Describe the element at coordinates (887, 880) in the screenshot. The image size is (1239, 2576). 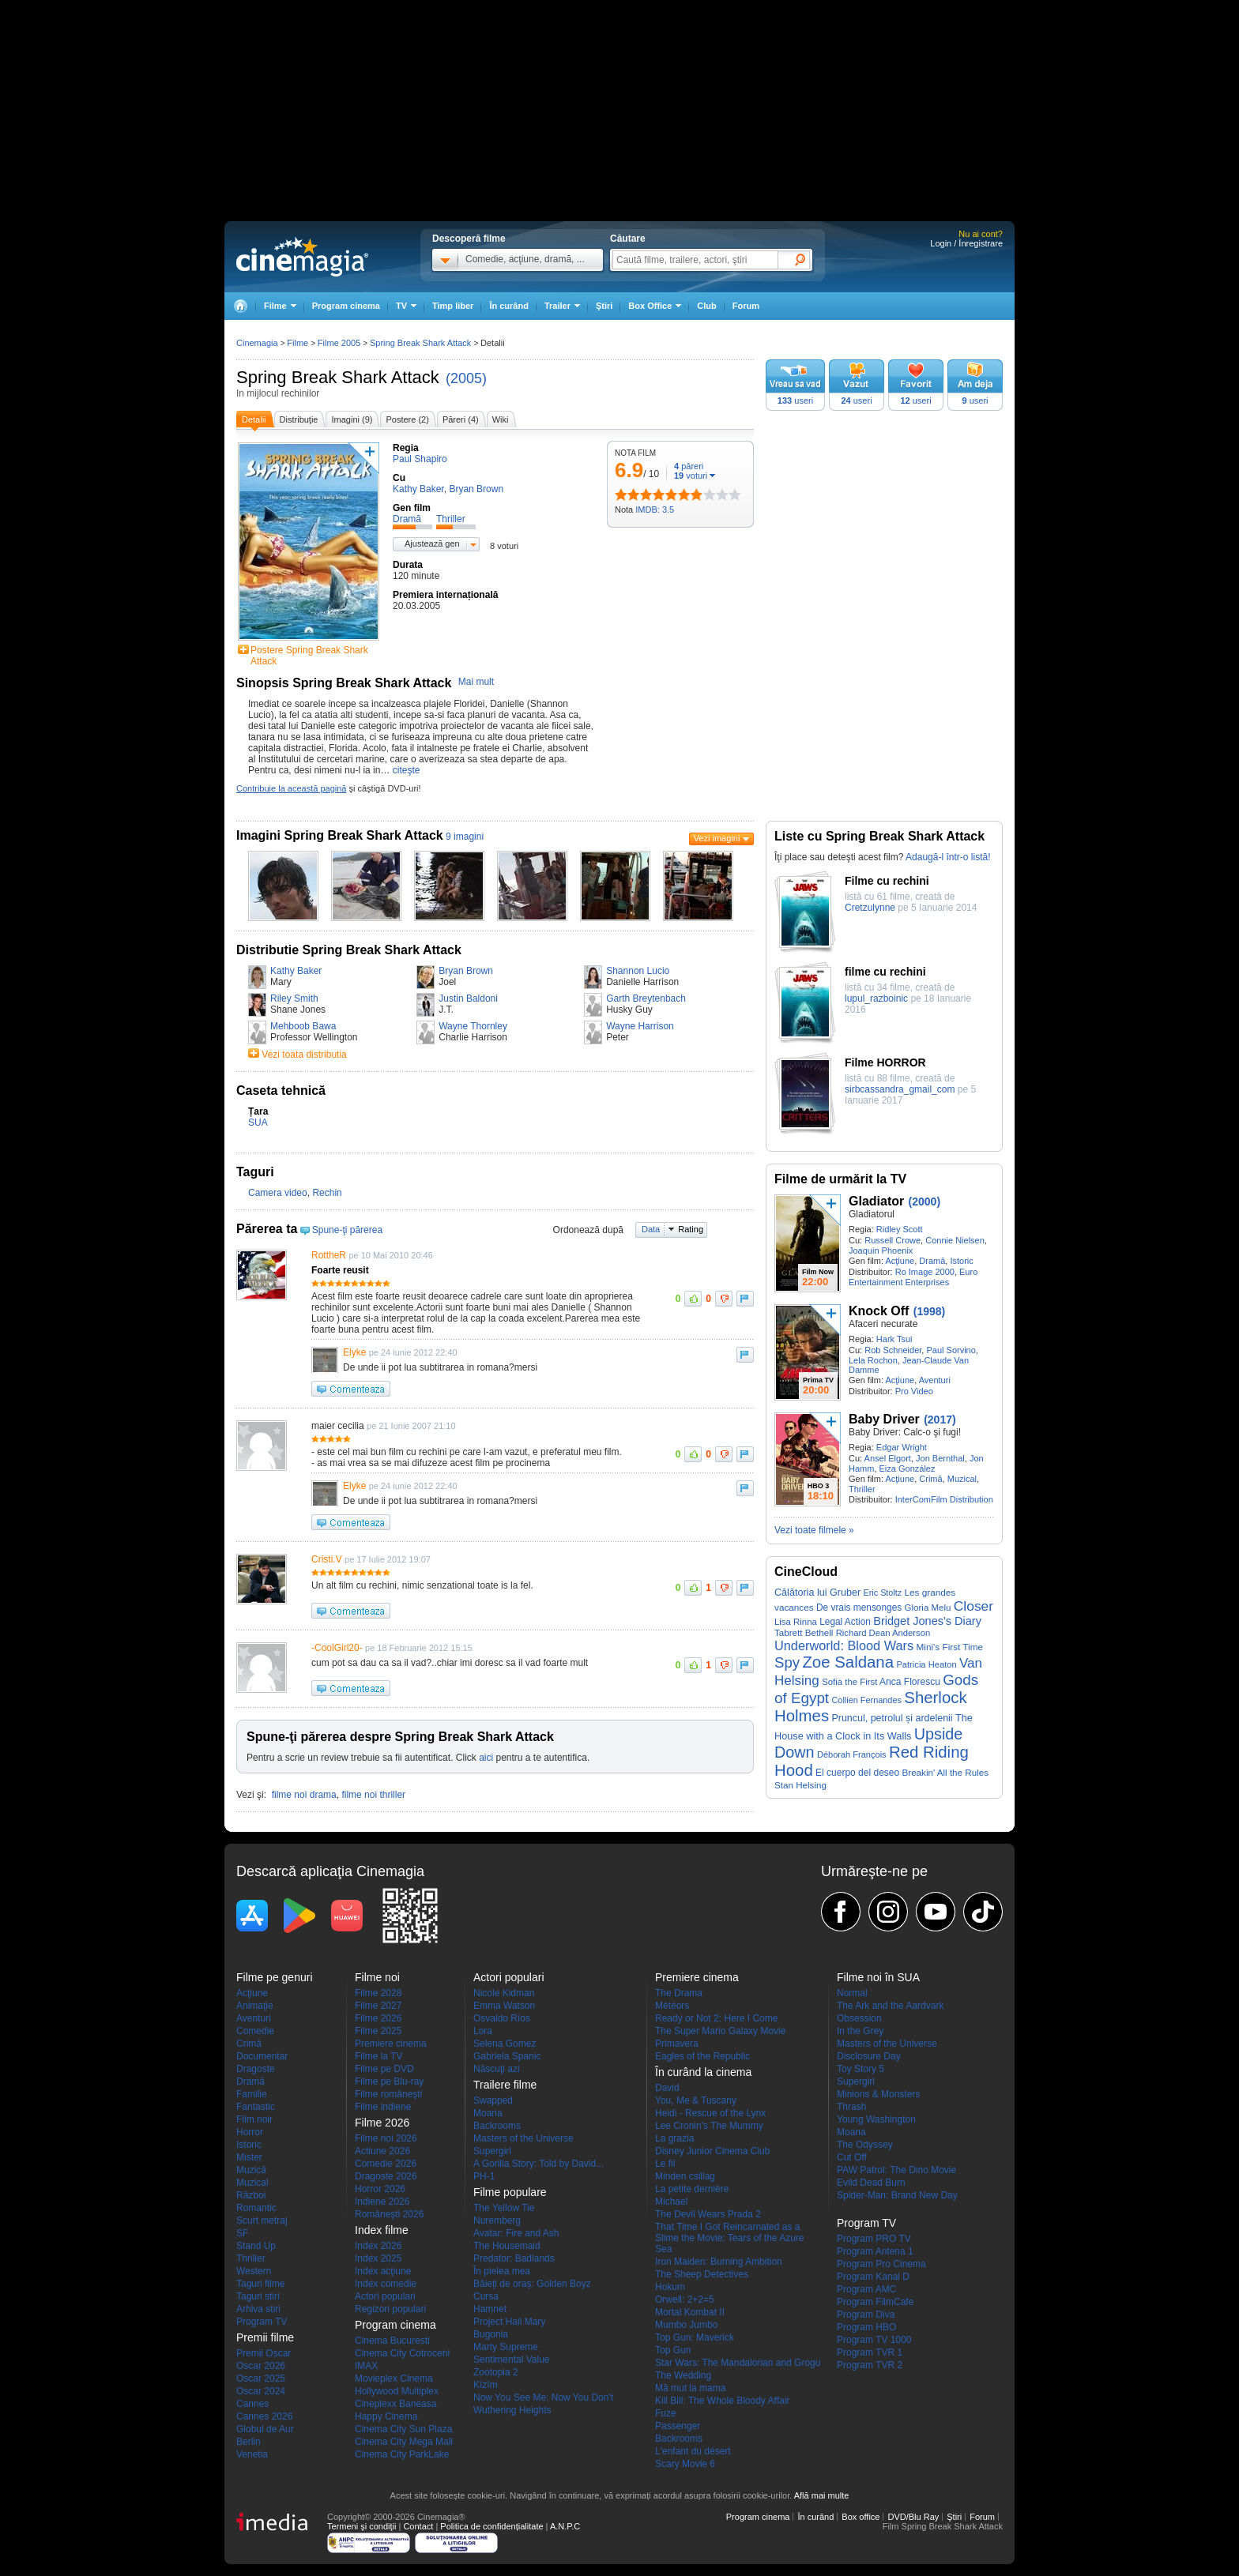
I see `Filme cu rechini` at that location.